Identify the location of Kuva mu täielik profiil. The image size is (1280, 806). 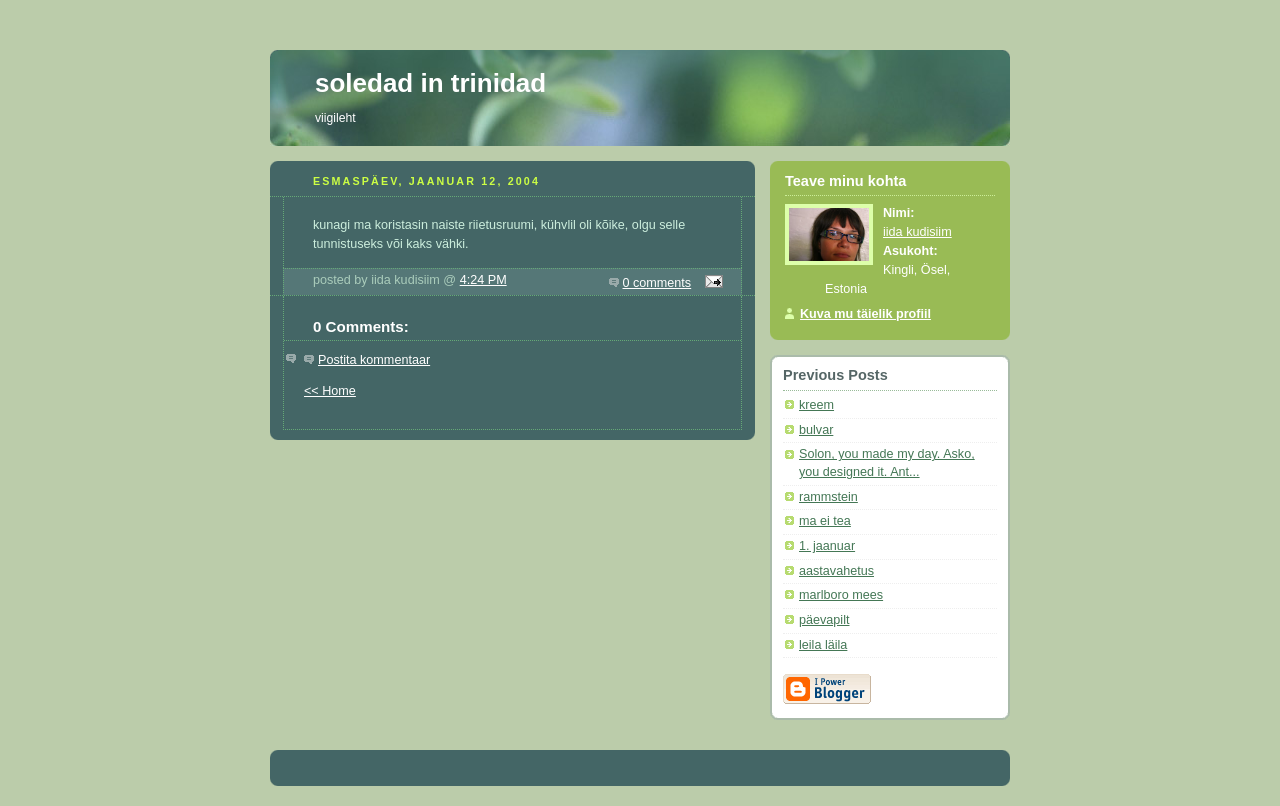
(865, 314).